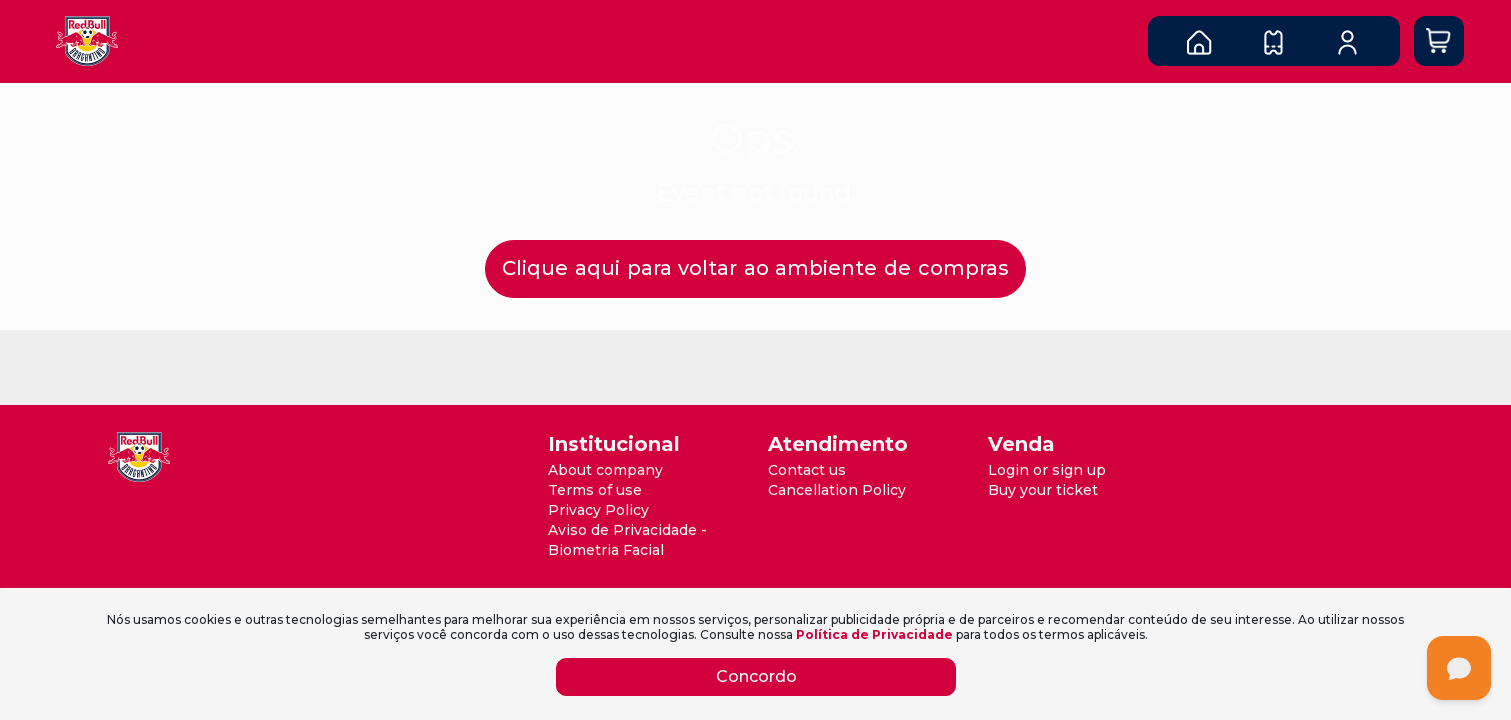 This screenshot has width=1511, height=720. I want to click on Buy your ticket, so click(1043, 490).